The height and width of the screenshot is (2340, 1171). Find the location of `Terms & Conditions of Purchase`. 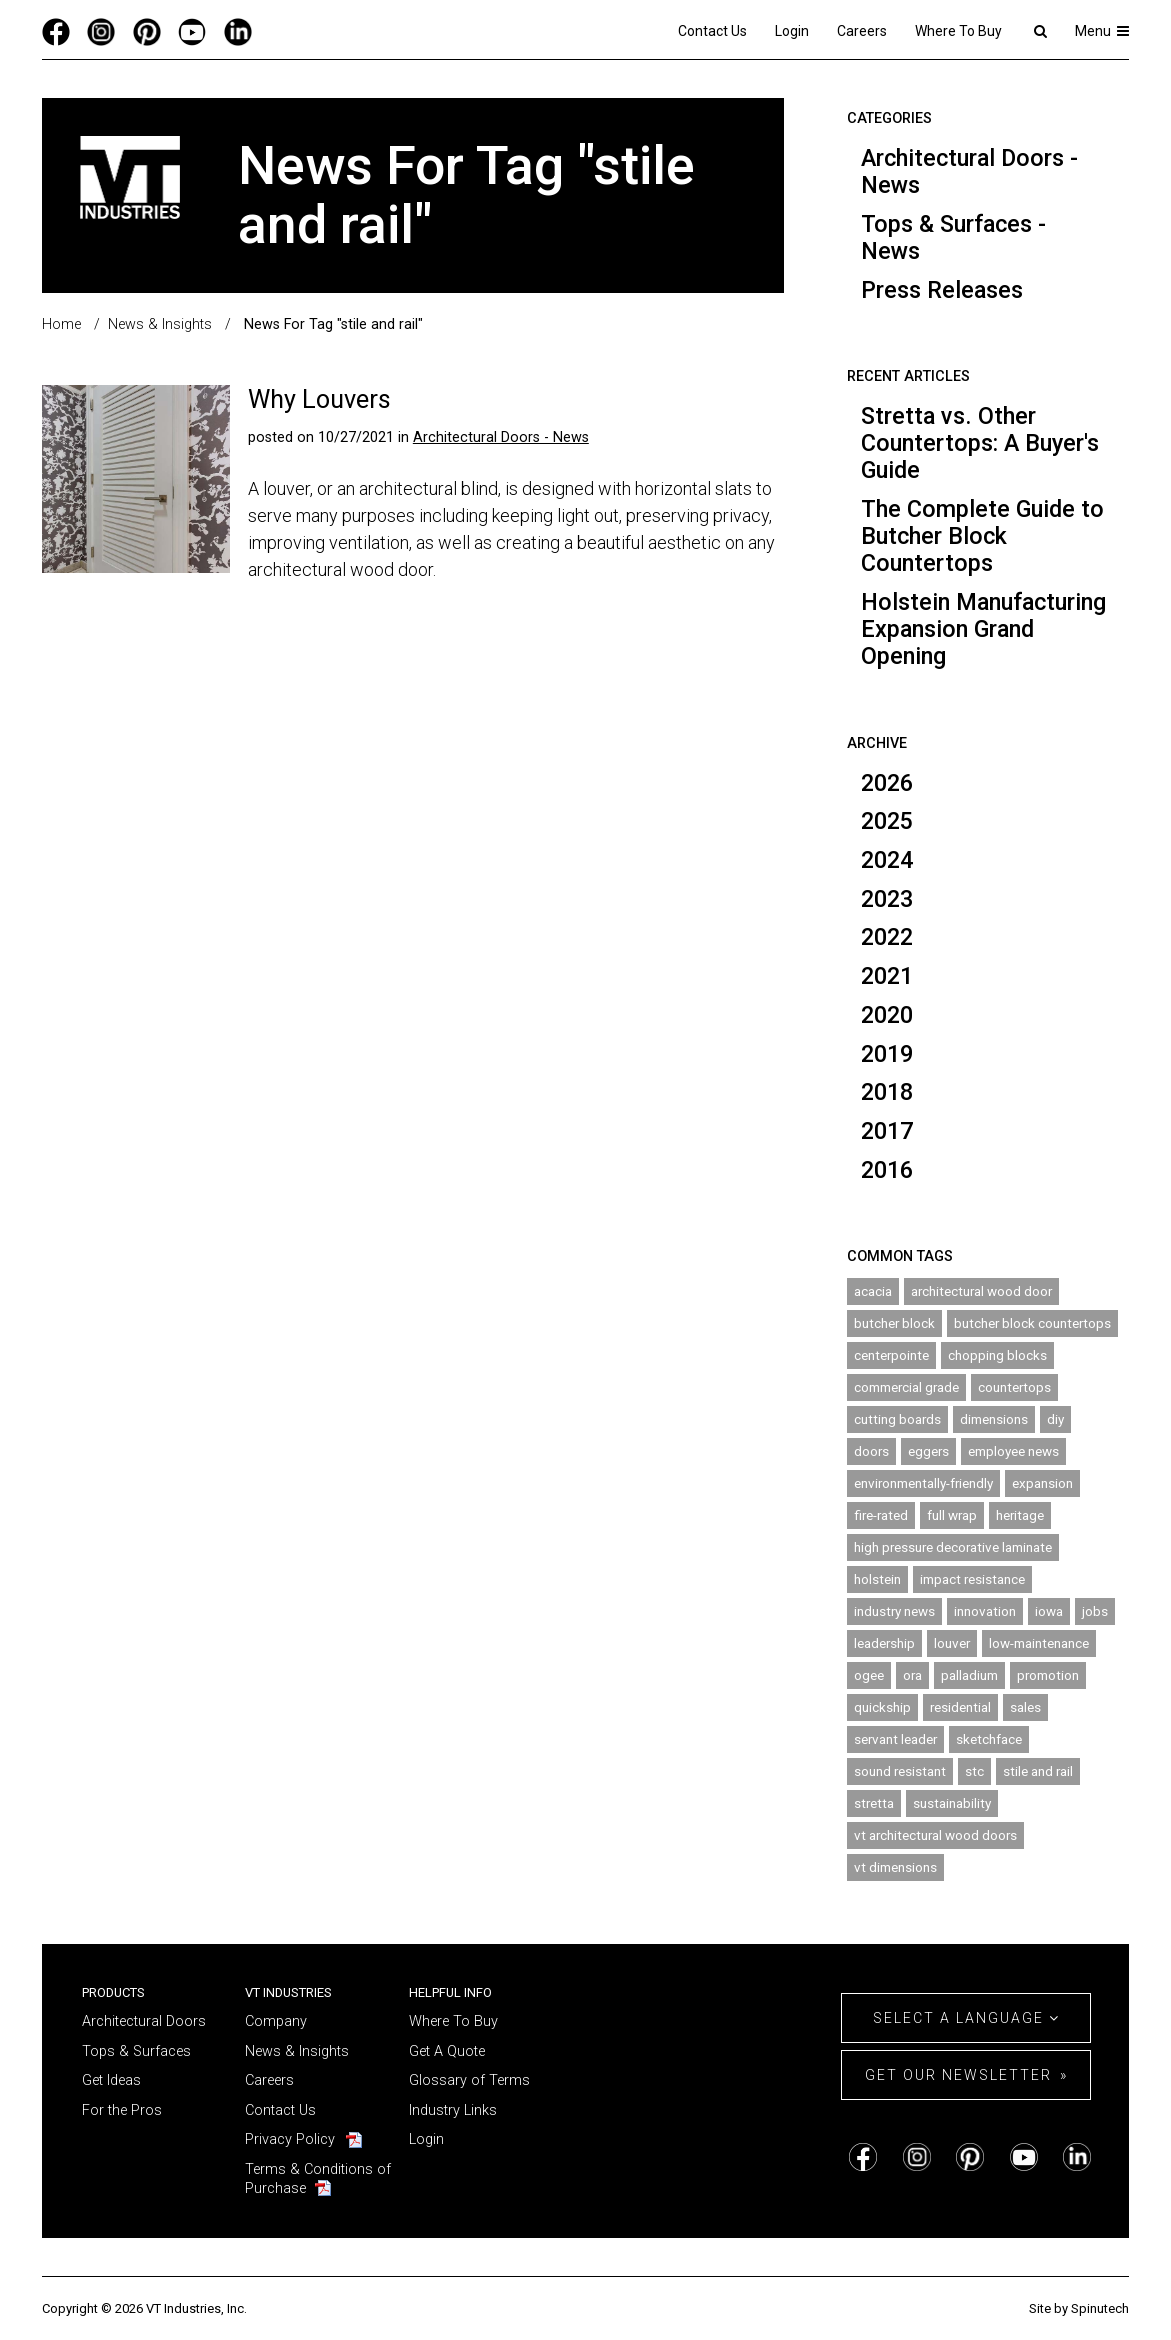

Terms & Conditions of Purchase is located at coordinates (318, 2179).